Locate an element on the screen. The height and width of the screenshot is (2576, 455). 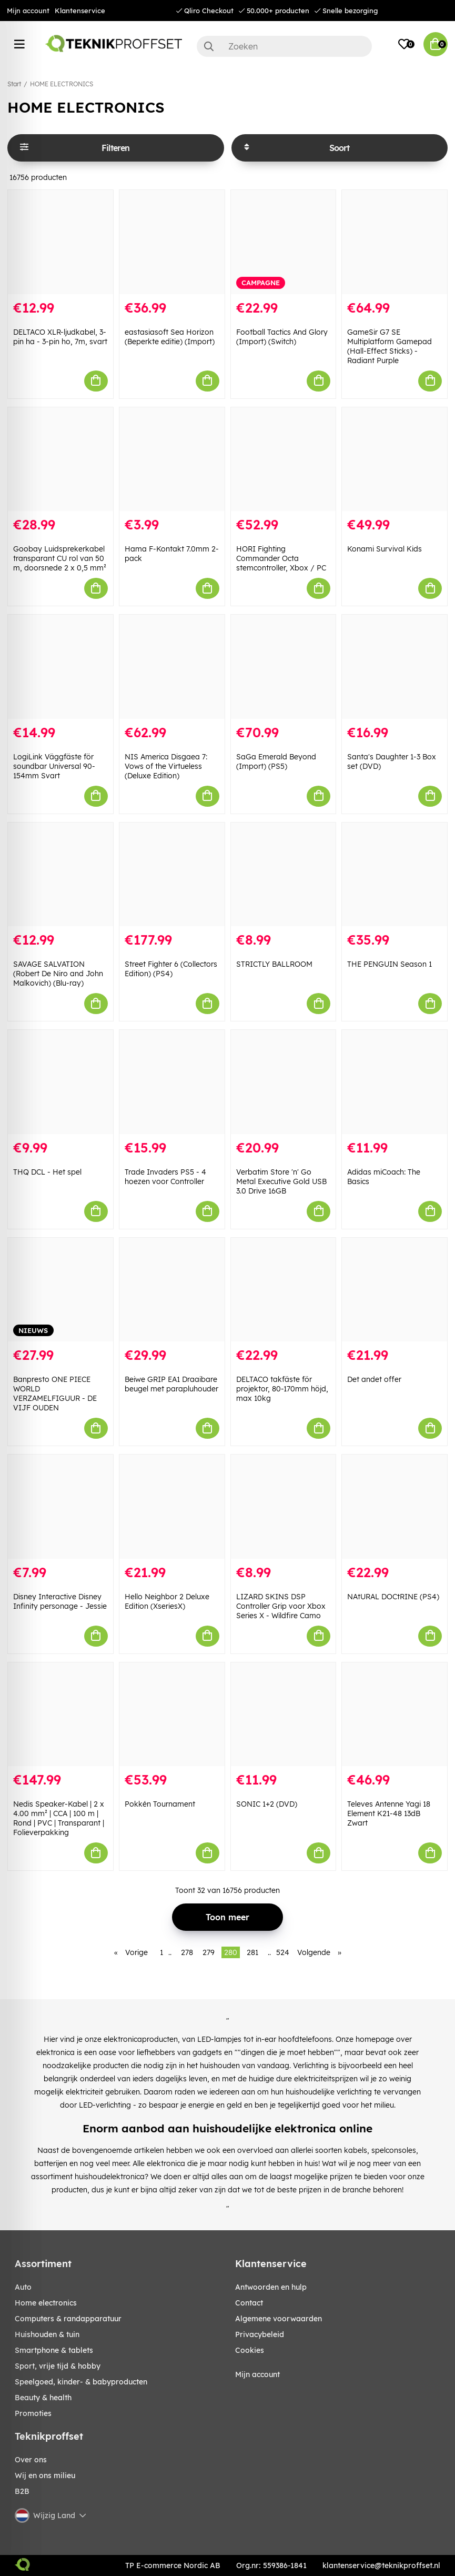
DELTACO takfäste för projektor, 80-170mm höjd, max 10kg is located at coordinates (282, 1389).